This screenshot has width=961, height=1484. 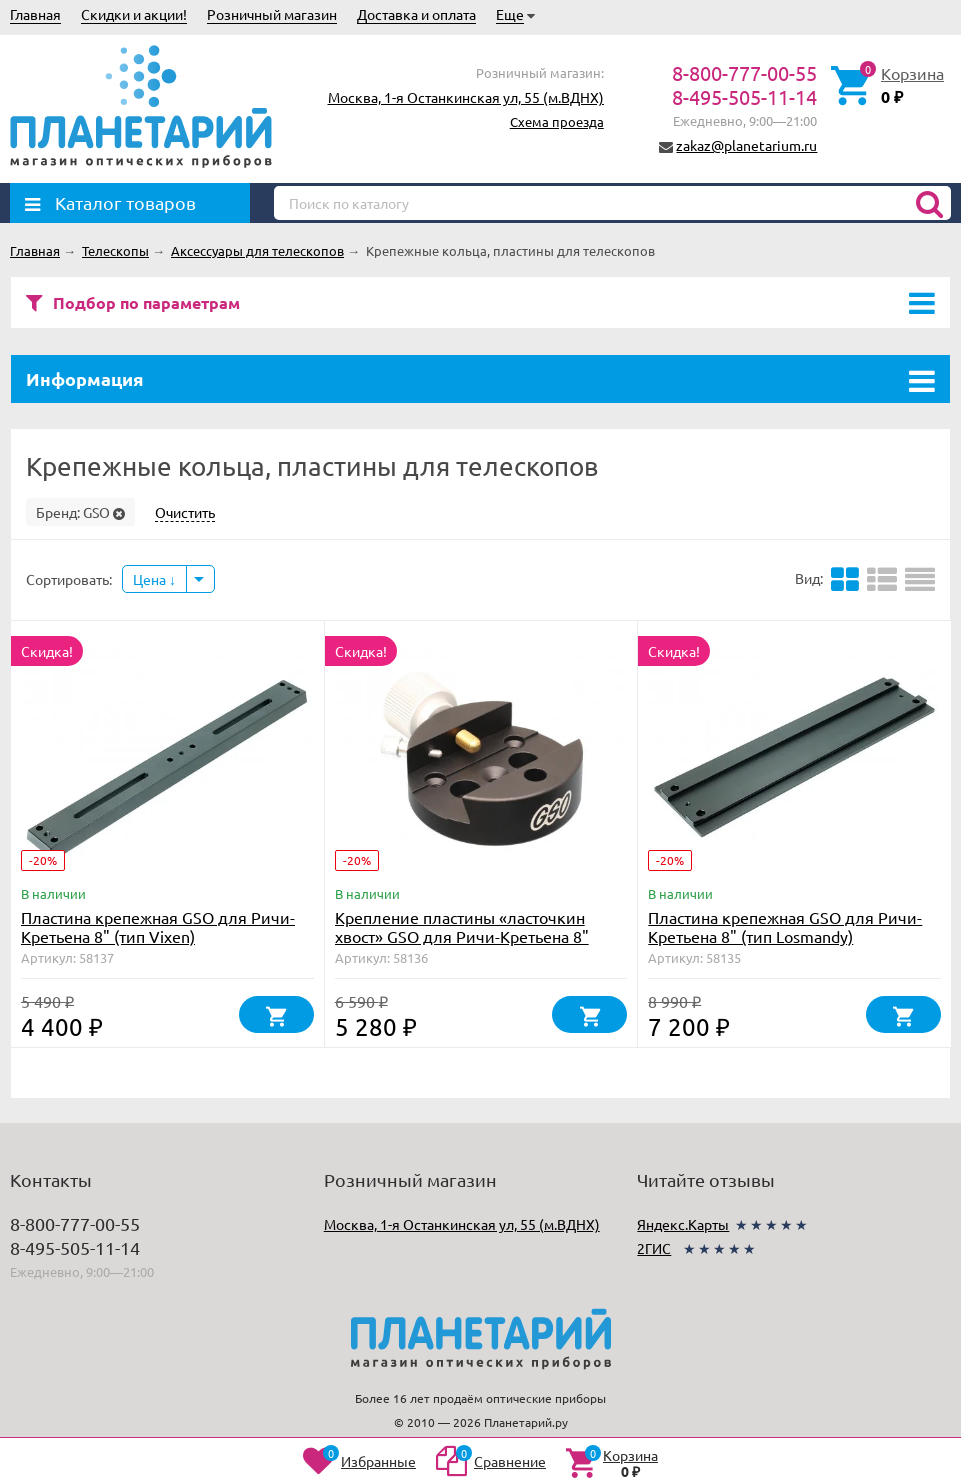 What do you see at coordinates (416, 14) in the screenshot?
I see `Доставка и оплата` at bounding box center [416, 14].